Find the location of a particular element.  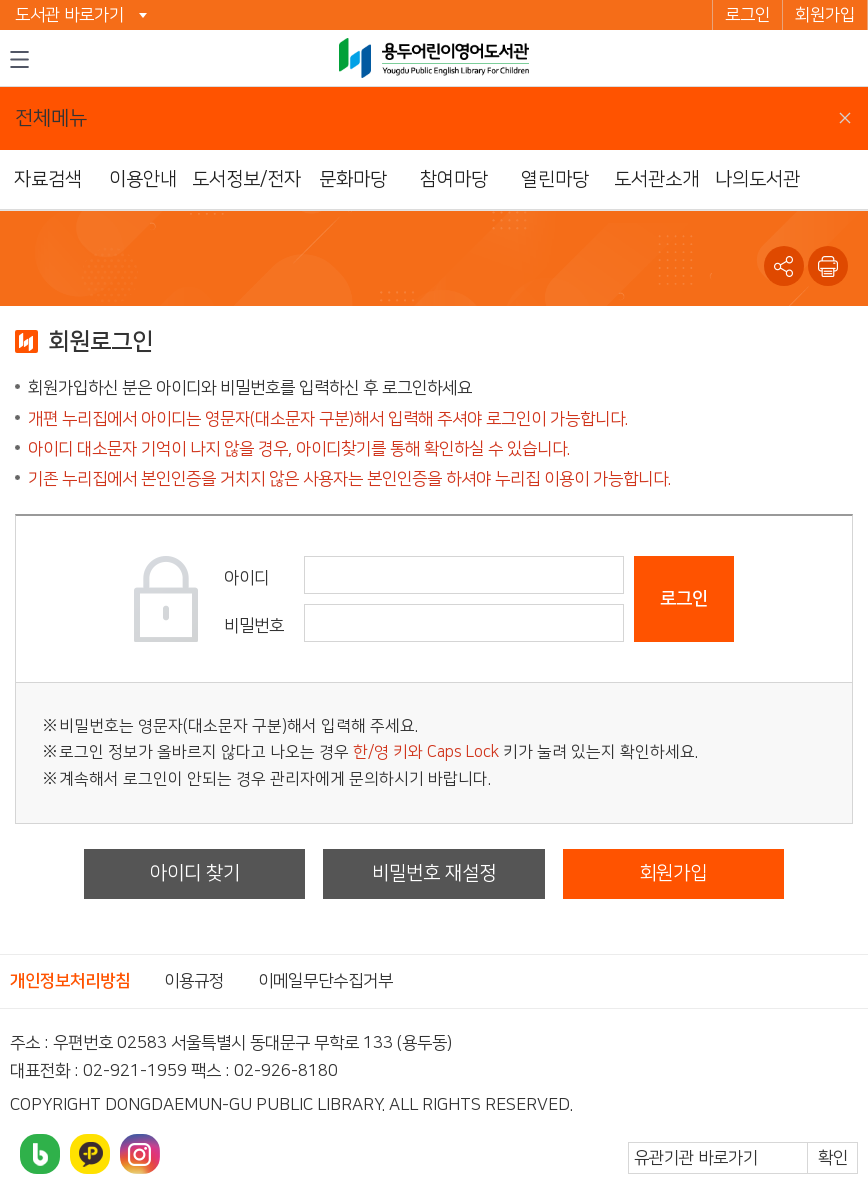

이메일무단수집거부 is located at coordinates (325, 981).